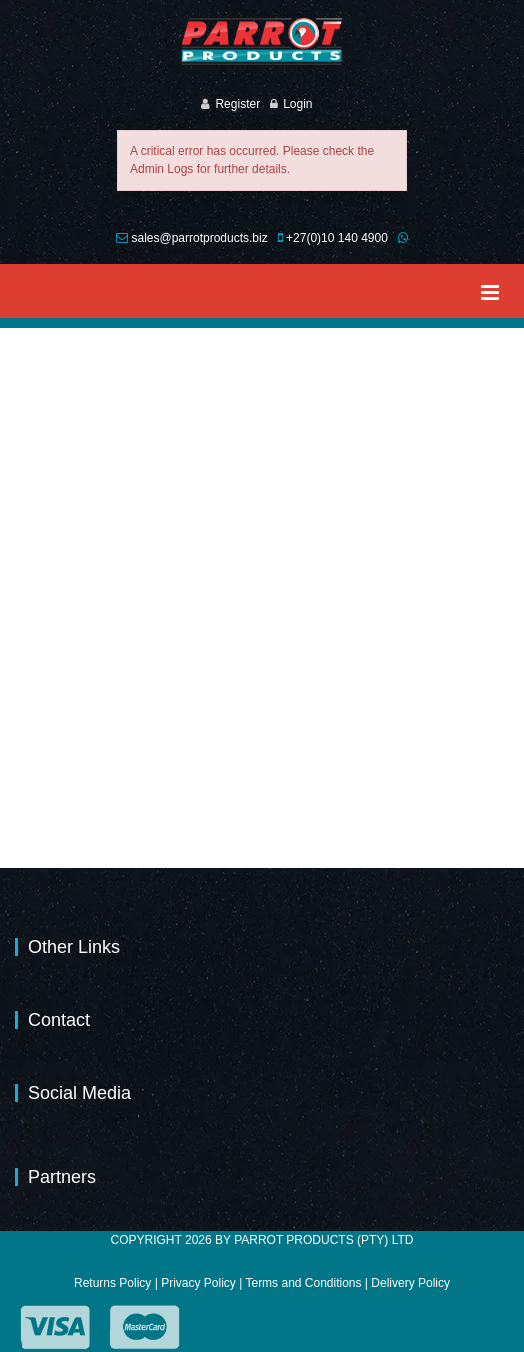 Image resolution: width=524 pixels, height=1352 pixels. What do you see at coordinates (303, 1283) in the screenshot?
I see `Terms and Conditions` at bounding box center [303, 1283].